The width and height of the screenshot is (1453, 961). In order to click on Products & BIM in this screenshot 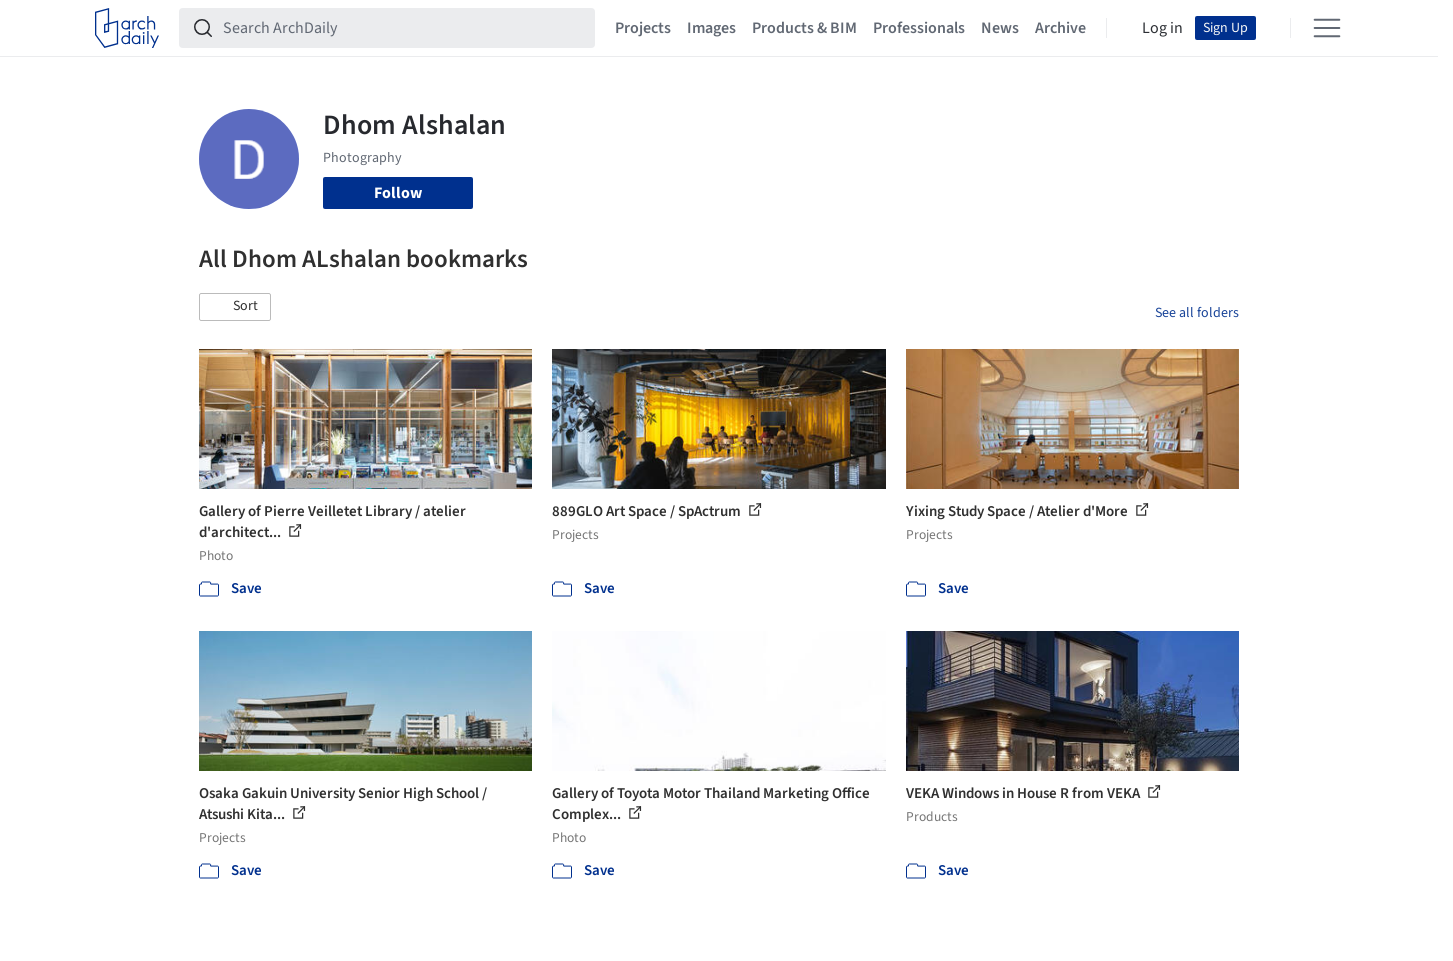, I will do `click(804, 28)`.